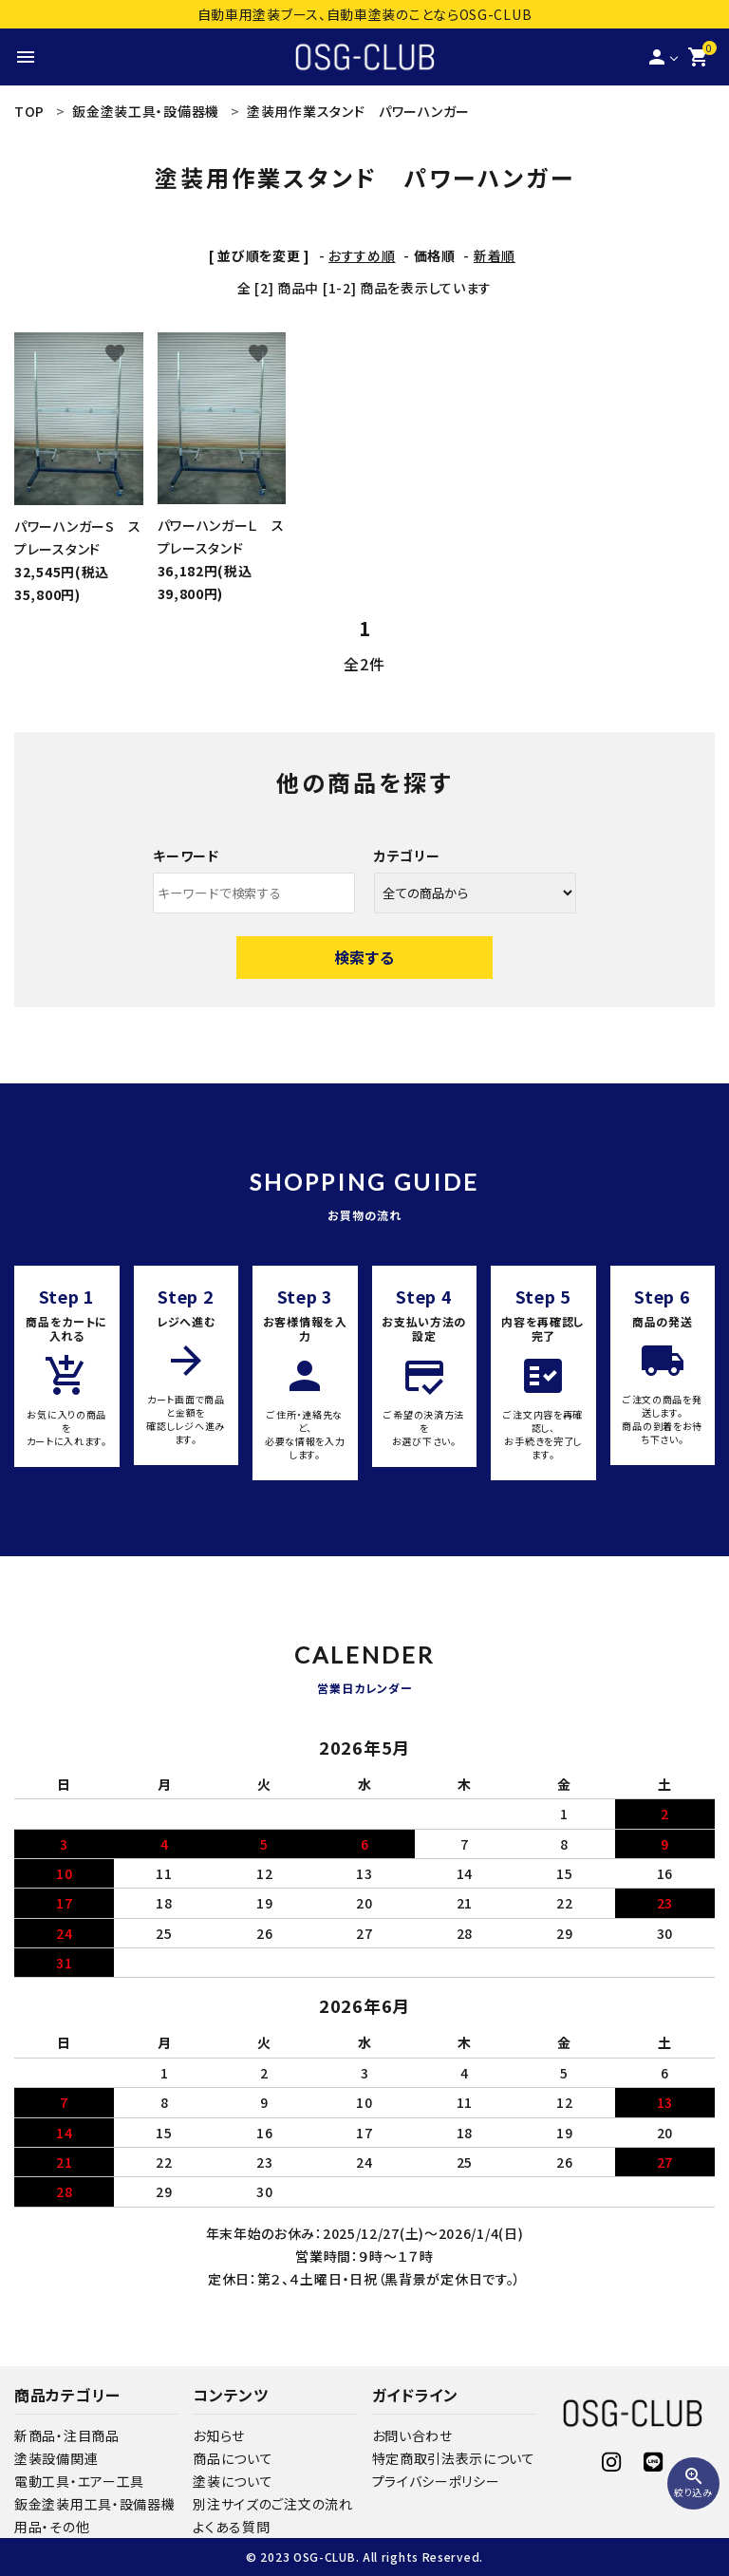 This screenshot has height=2576, width=729. I want to click on おすすめ順, so click(362, 255).